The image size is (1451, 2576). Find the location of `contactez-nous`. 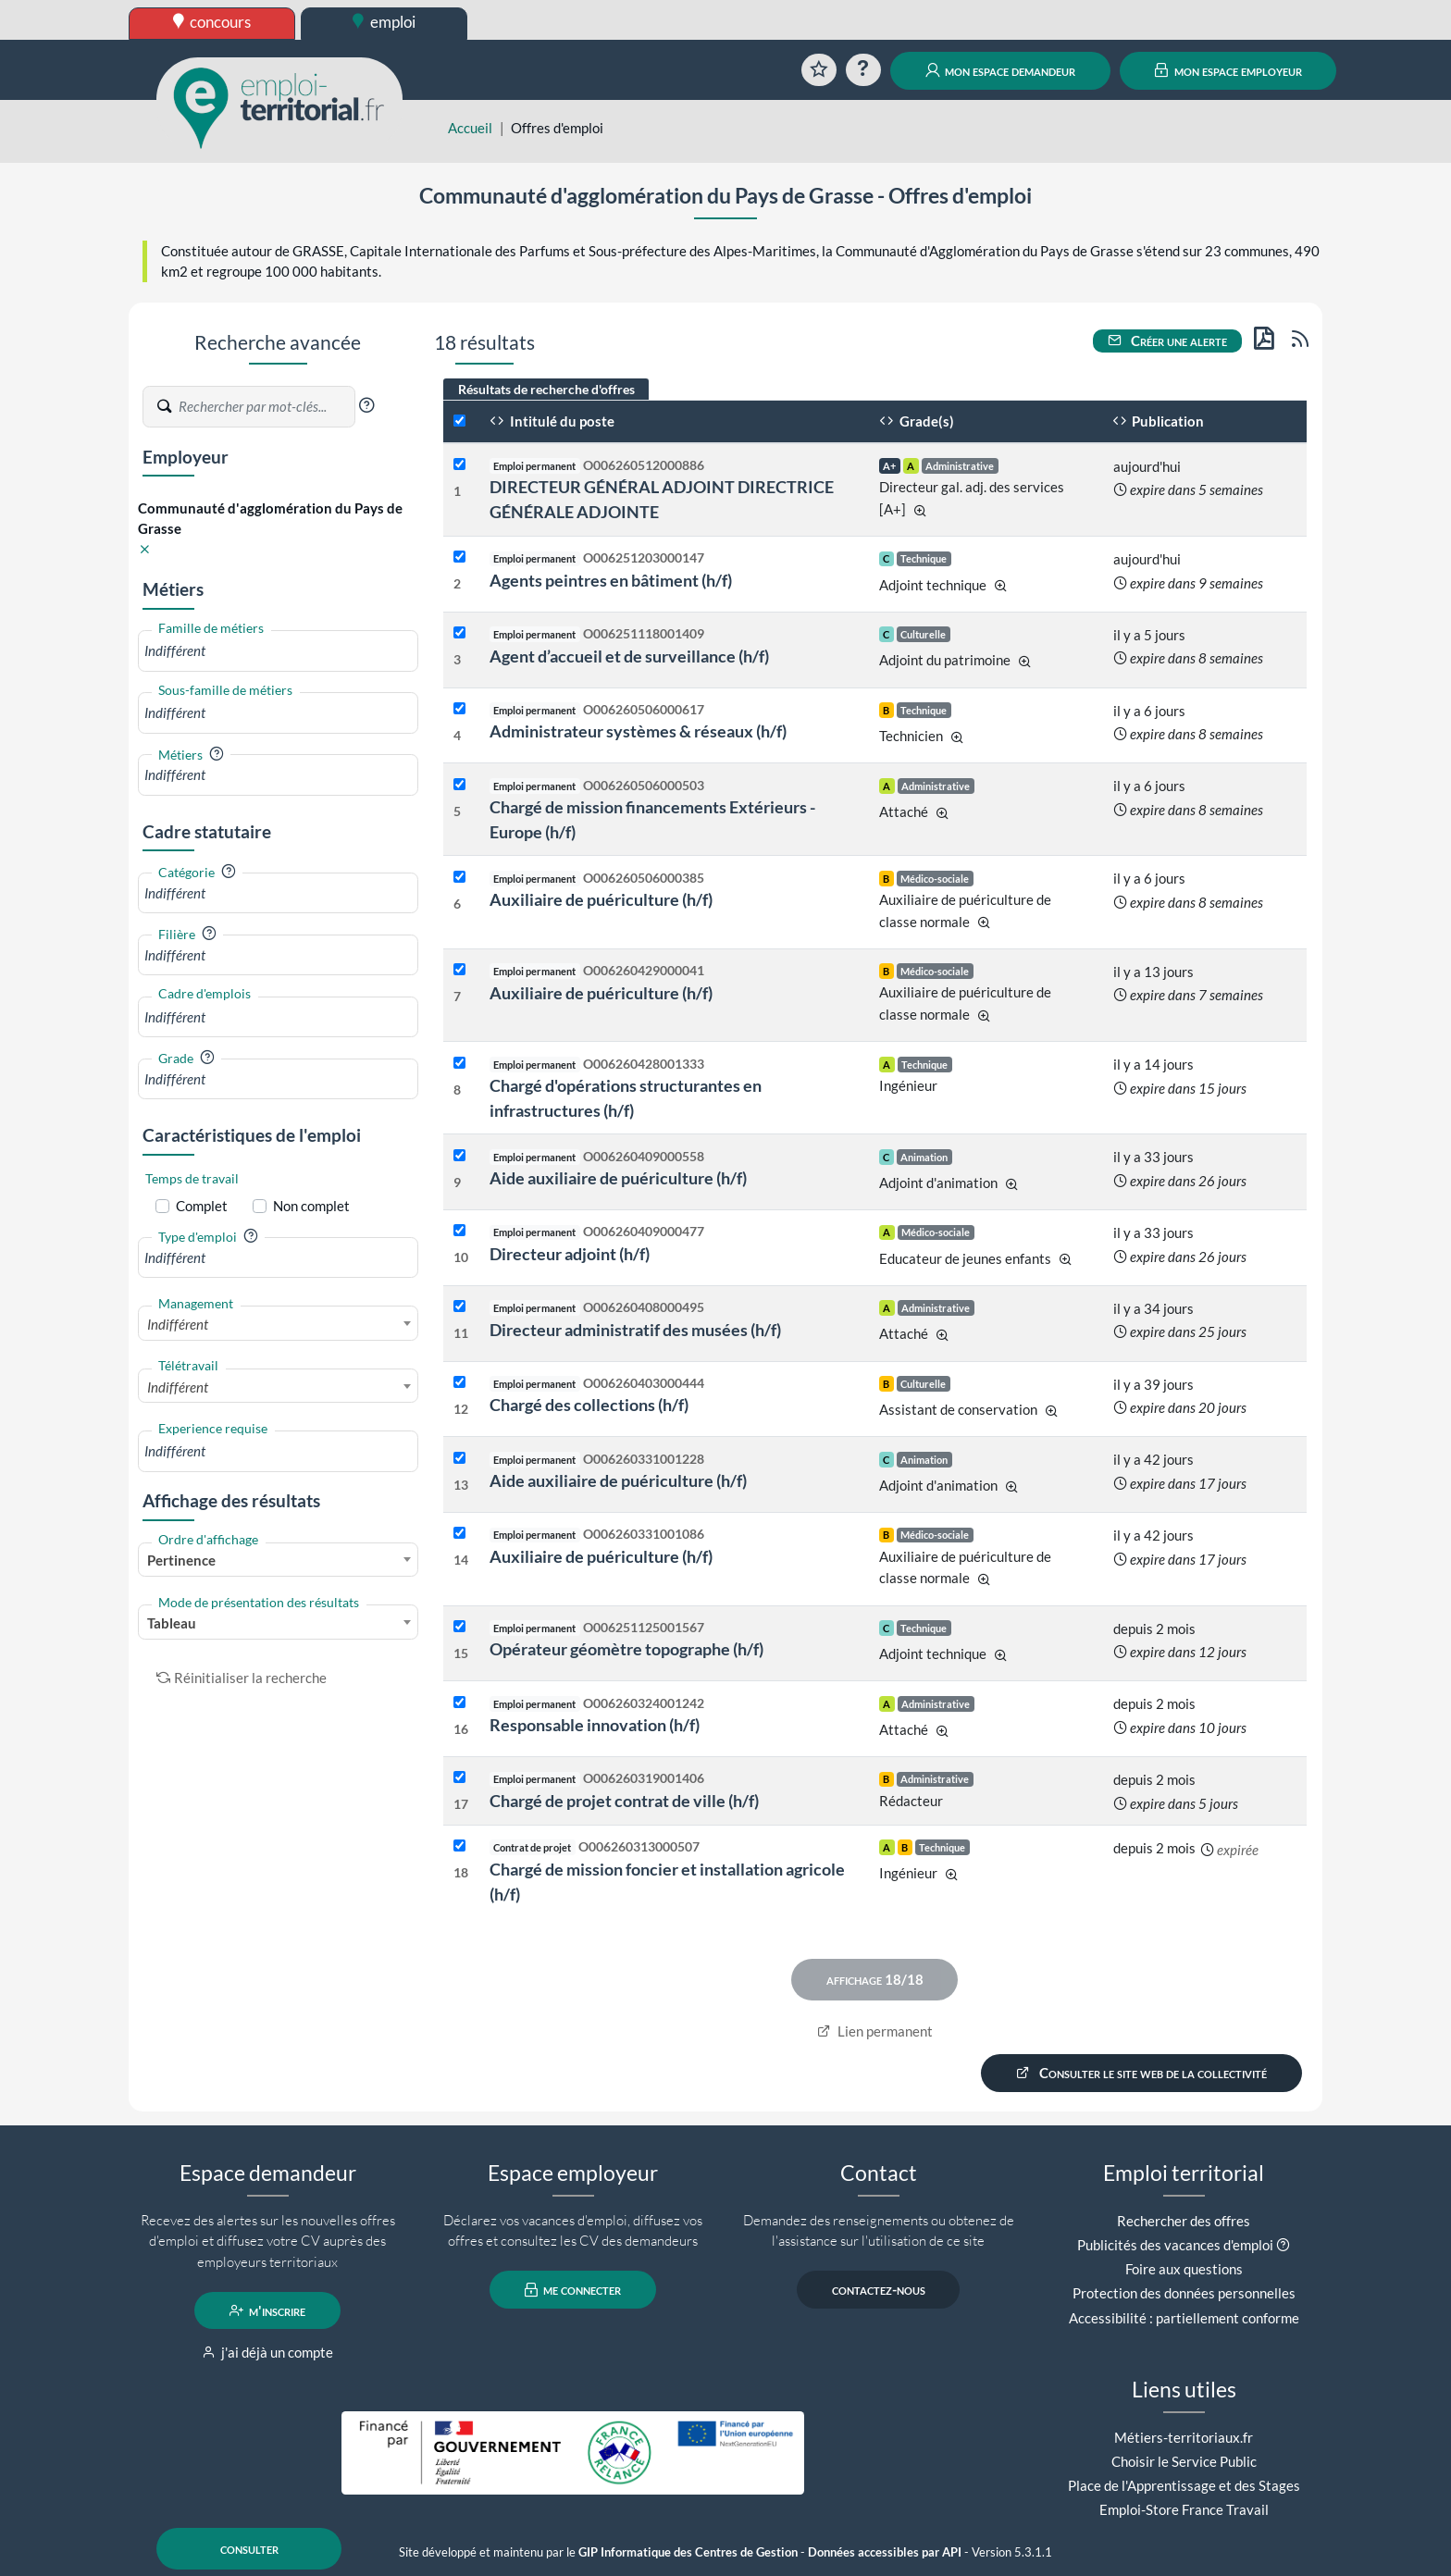

contactez-nous is located at coordinates (878, 2290).